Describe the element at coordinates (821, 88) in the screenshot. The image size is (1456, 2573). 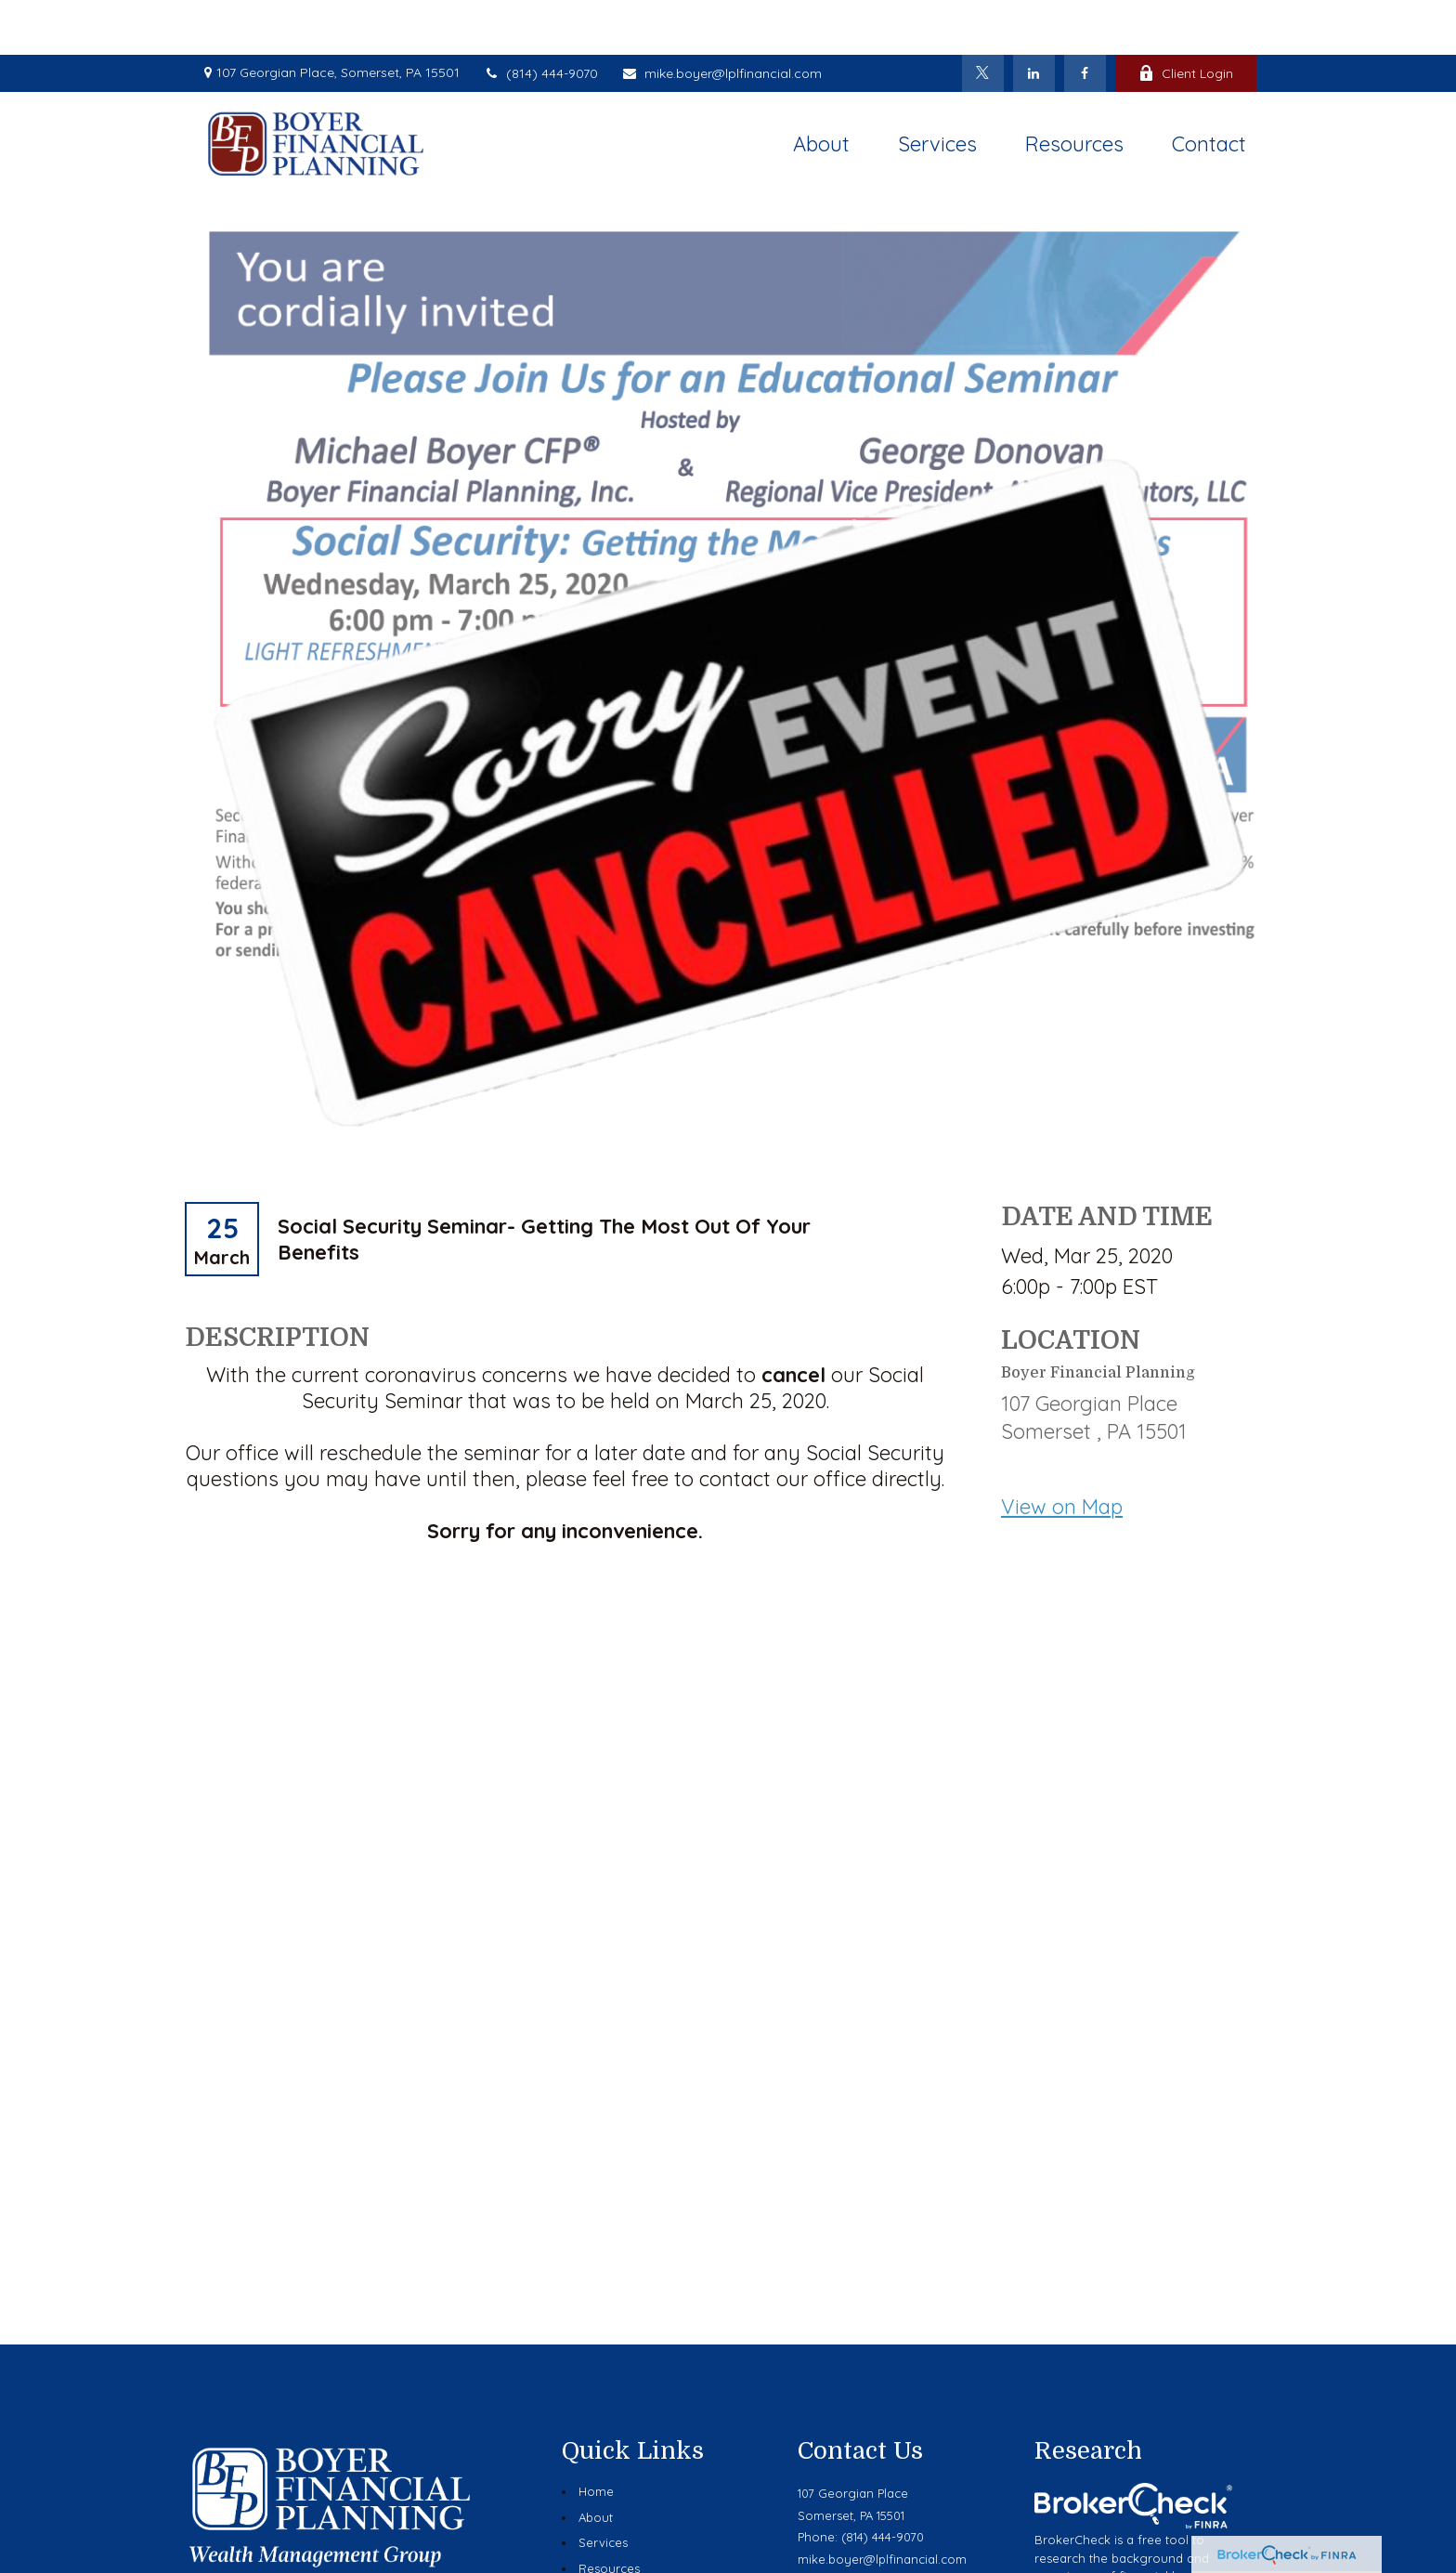
I see `[button]` at that location.